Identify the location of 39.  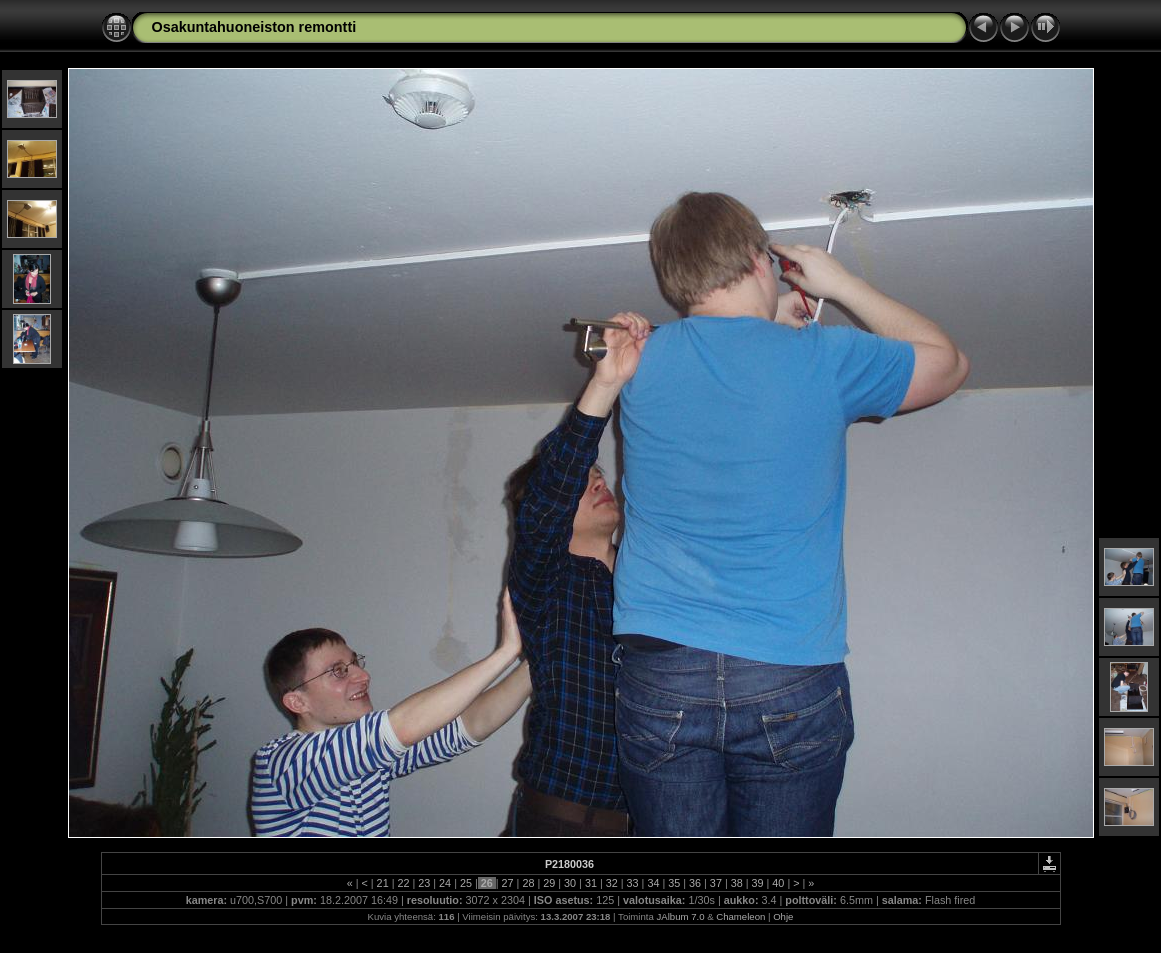
(758, 883).